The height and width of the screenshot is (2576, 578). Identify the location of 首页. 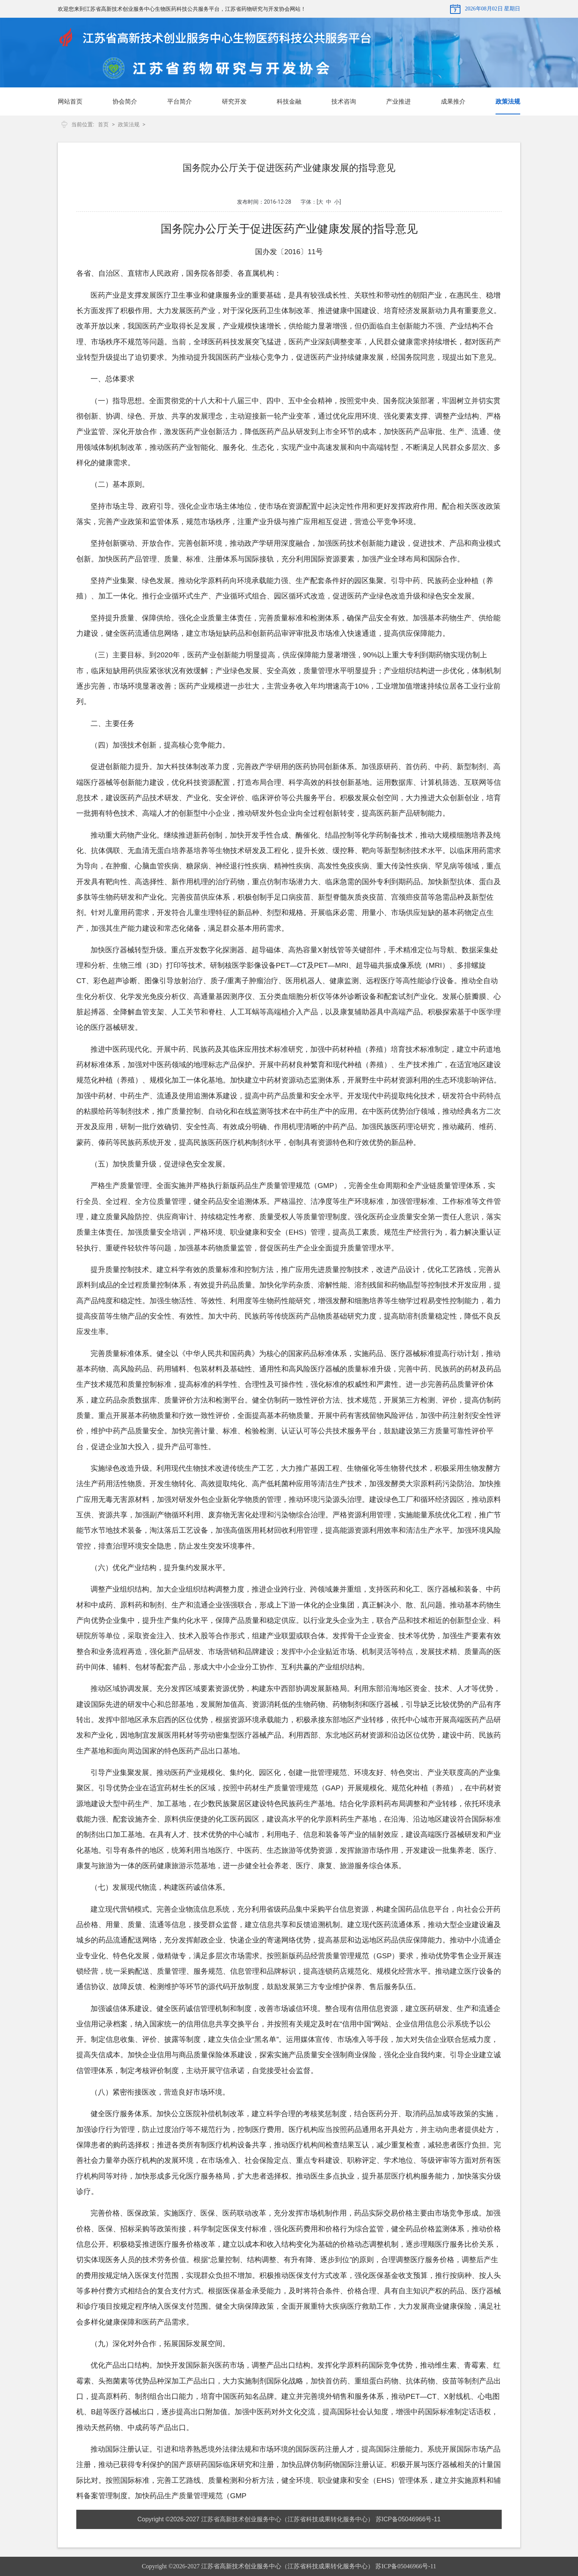
(103, 124).